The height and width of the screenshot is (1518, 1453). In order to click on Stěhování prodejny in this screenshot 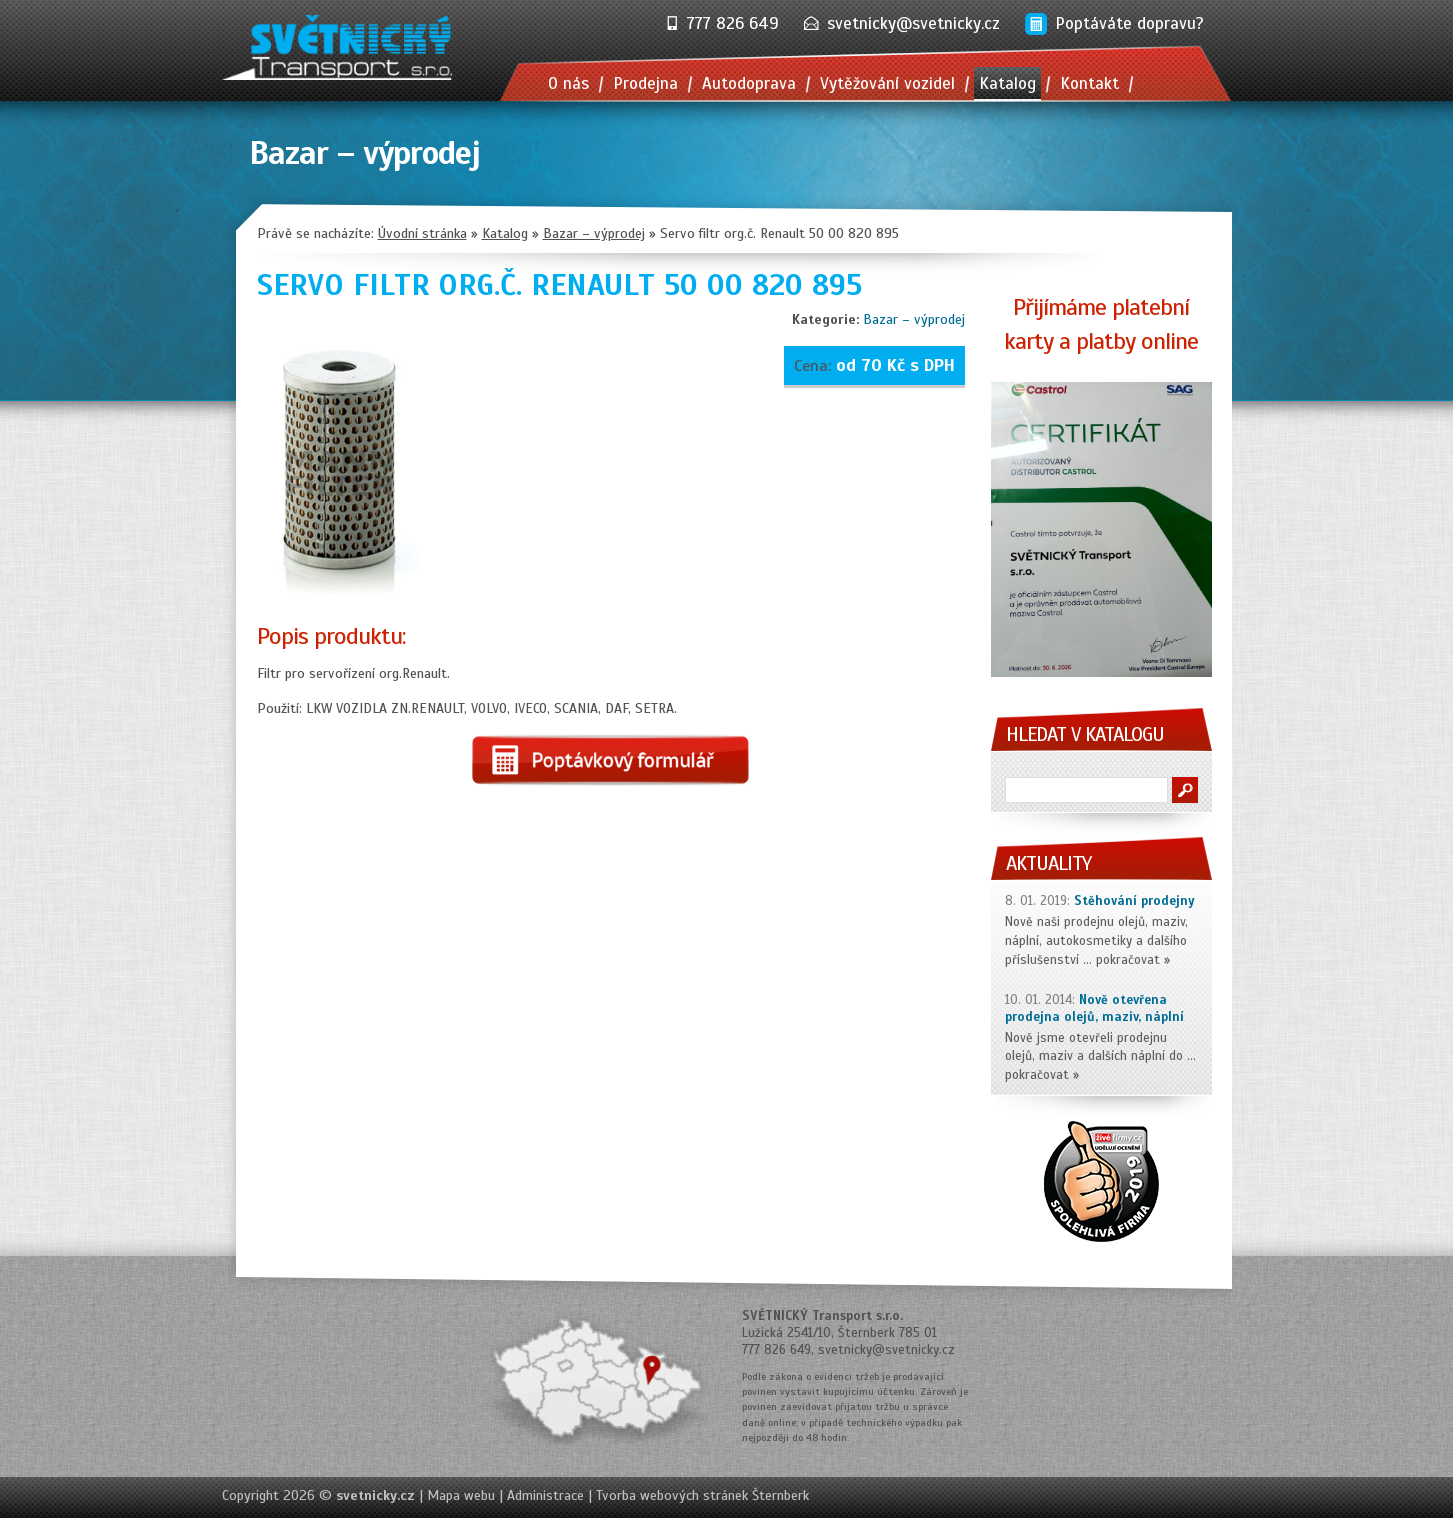, I will do `click(1134, 901)`.